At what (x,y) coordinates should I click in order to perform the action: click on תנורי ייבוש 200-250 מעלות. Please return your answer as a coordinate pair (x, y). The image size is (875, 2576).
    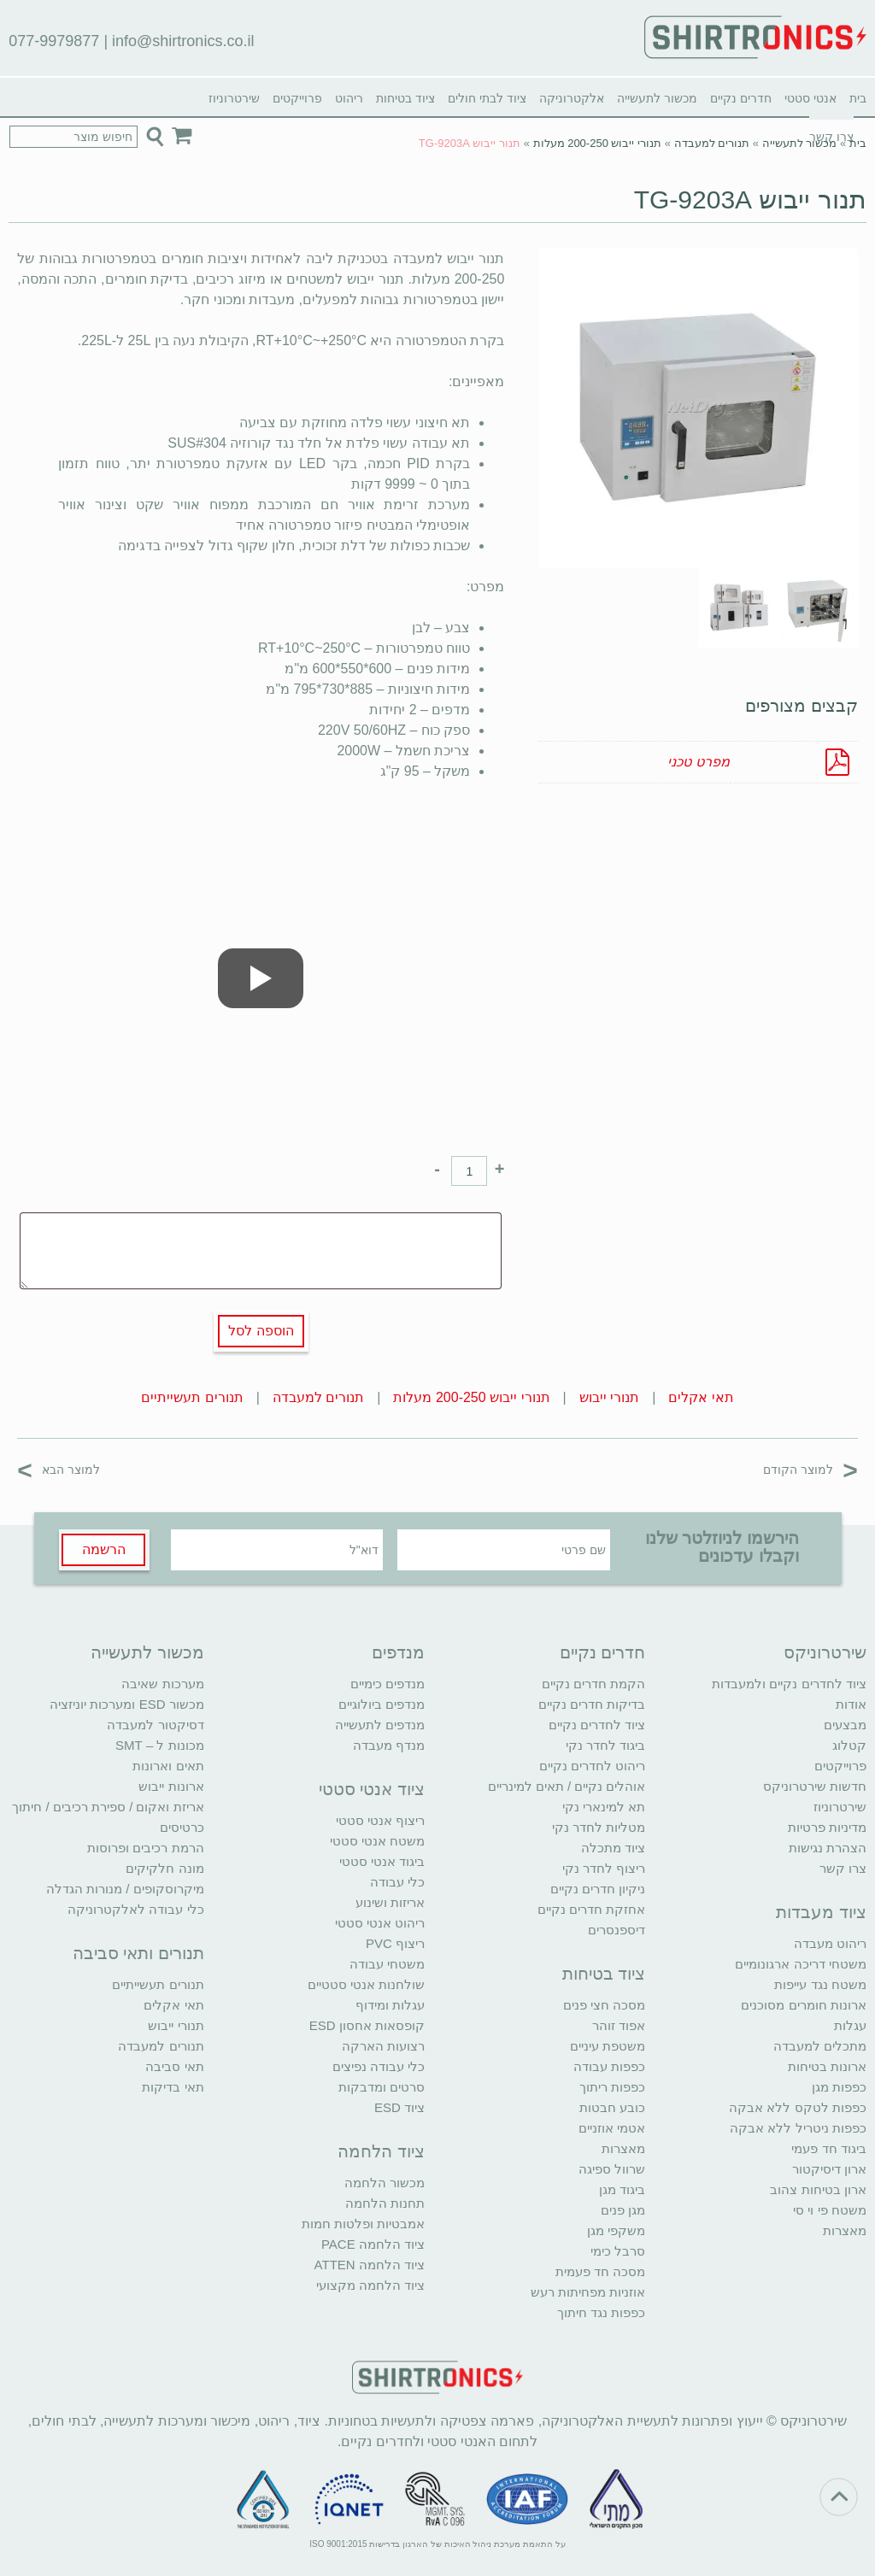
    Looking at the image, I should click on (597, 143).